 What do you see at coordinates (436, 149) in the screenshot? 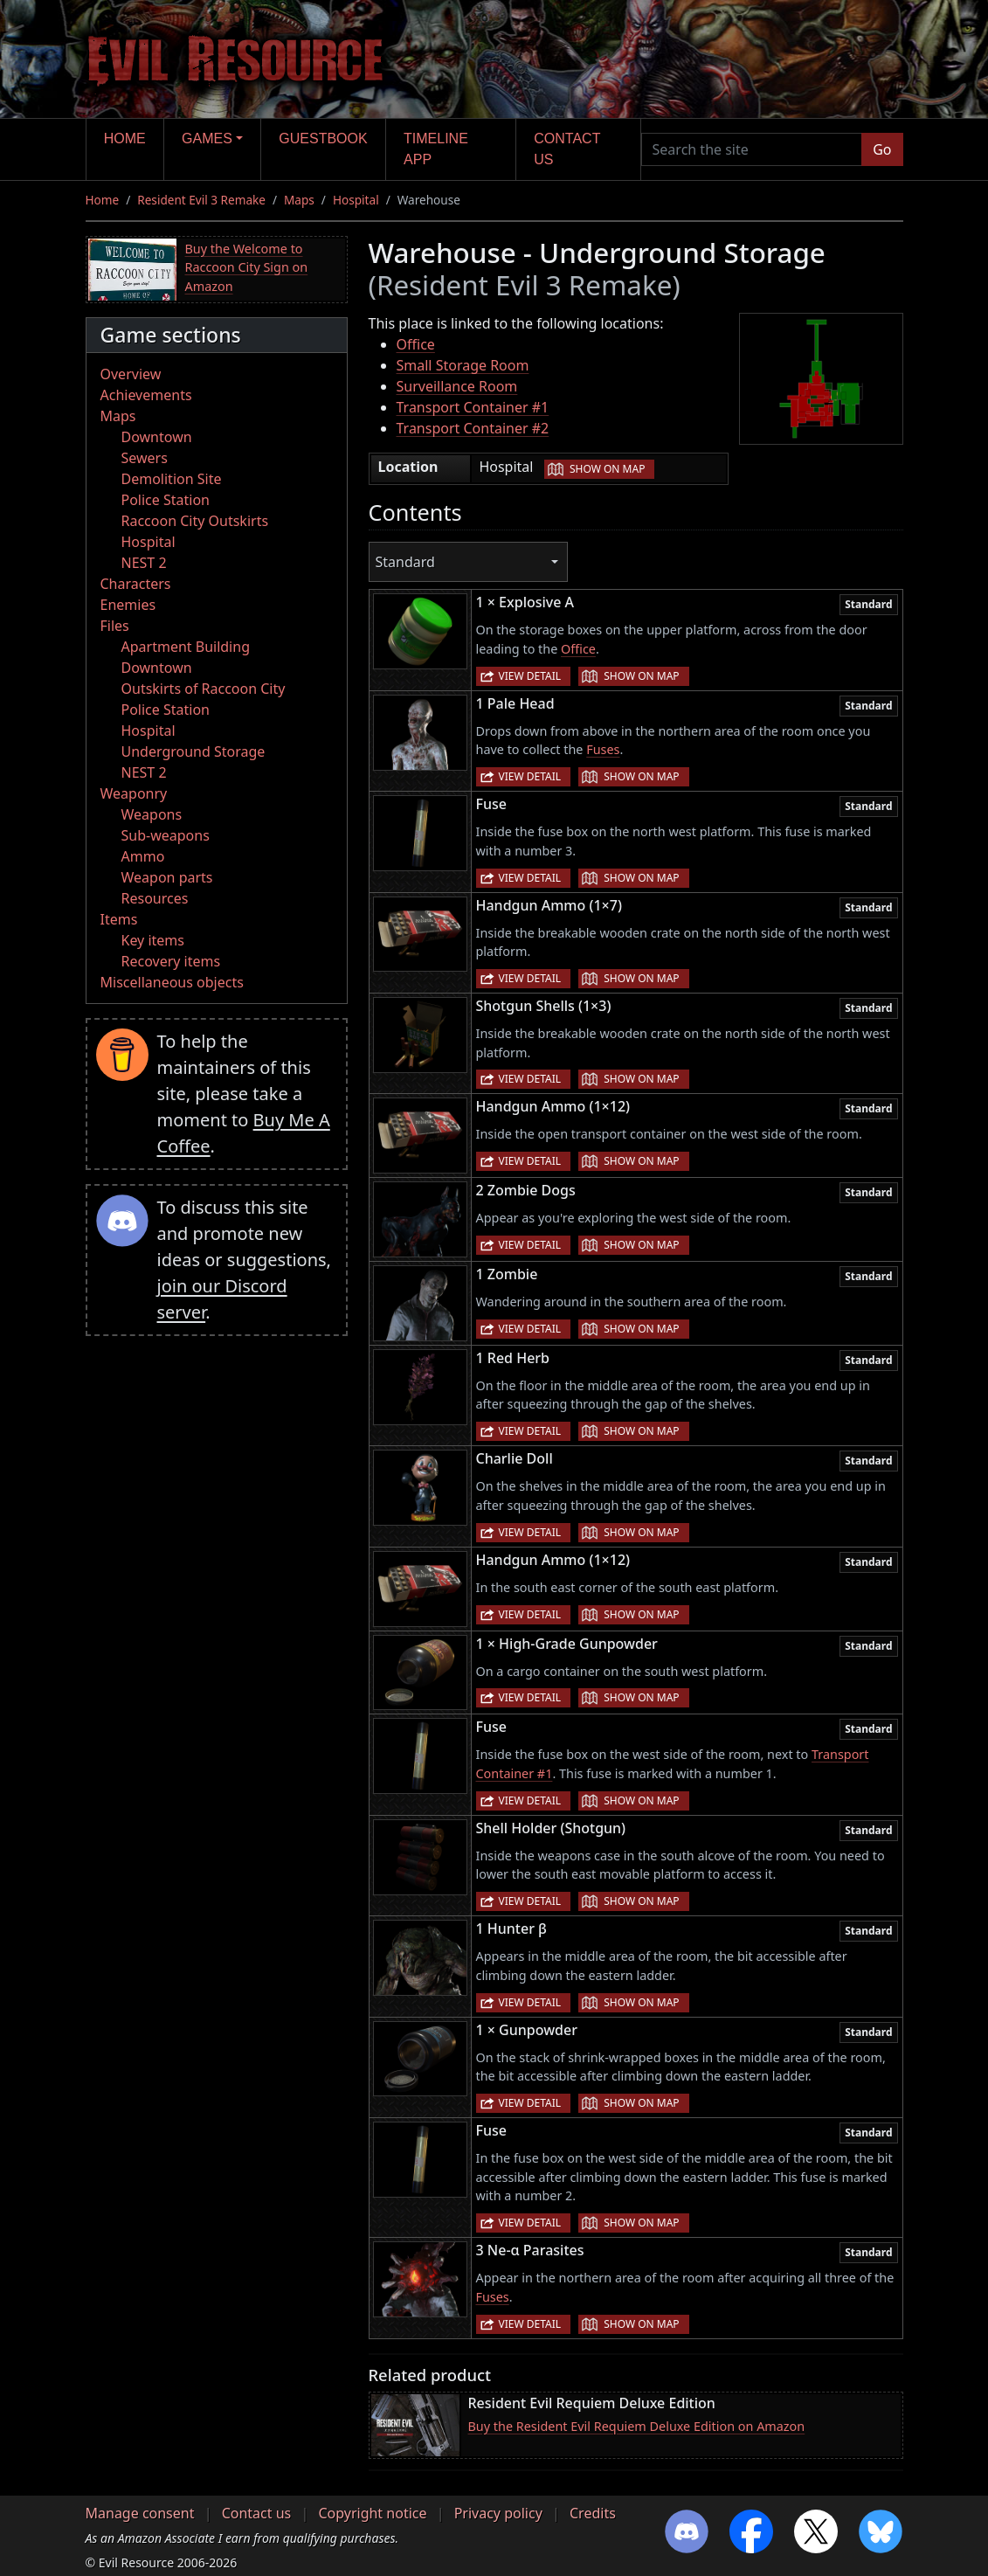
I see `Timeline app` at bounding box center [436, 149].